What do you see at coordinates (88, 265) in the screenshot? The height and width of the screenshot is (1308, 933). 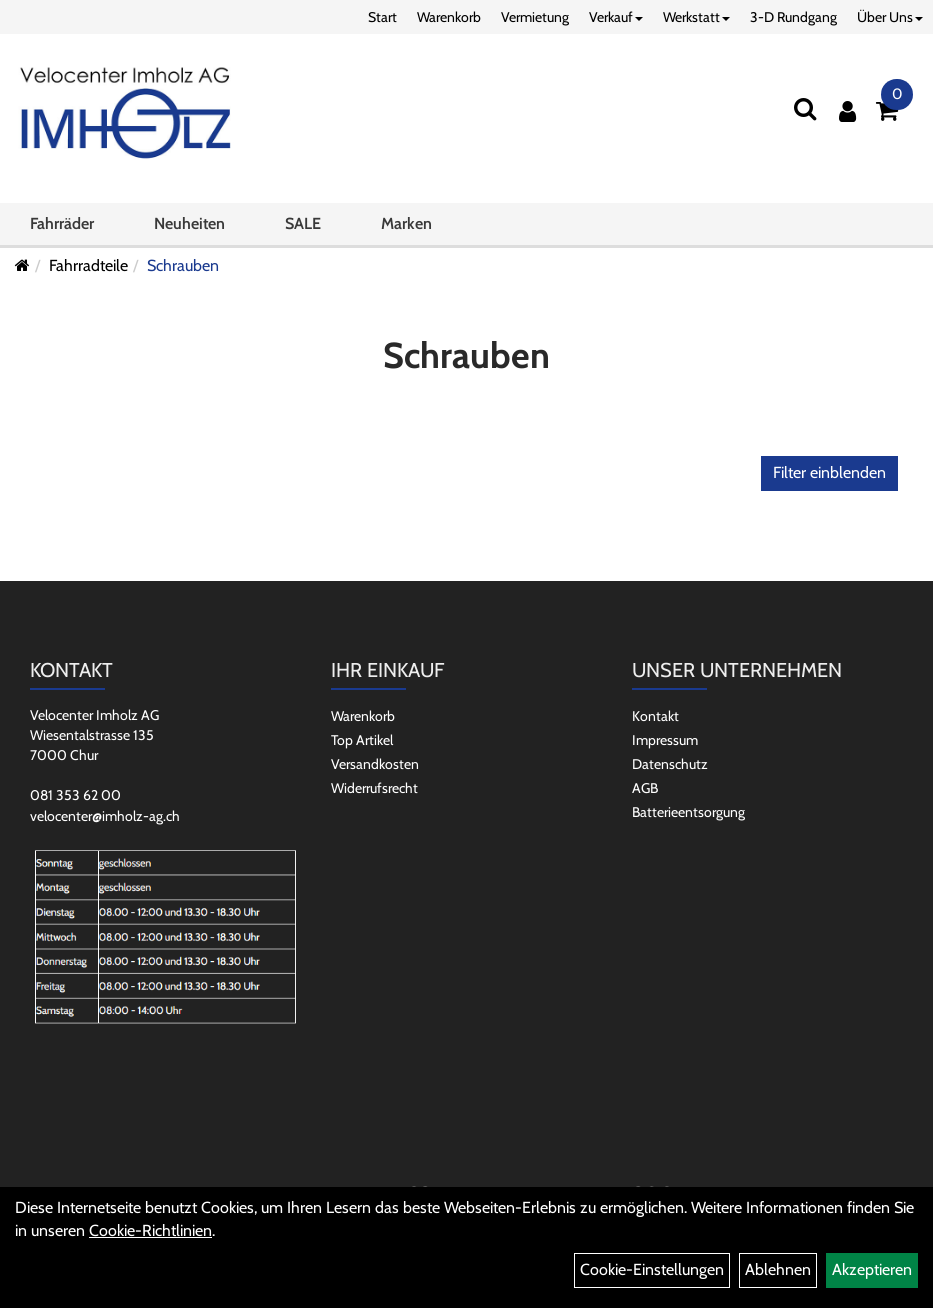 I see `Fahrradteile` at bounding box center [88, 265].